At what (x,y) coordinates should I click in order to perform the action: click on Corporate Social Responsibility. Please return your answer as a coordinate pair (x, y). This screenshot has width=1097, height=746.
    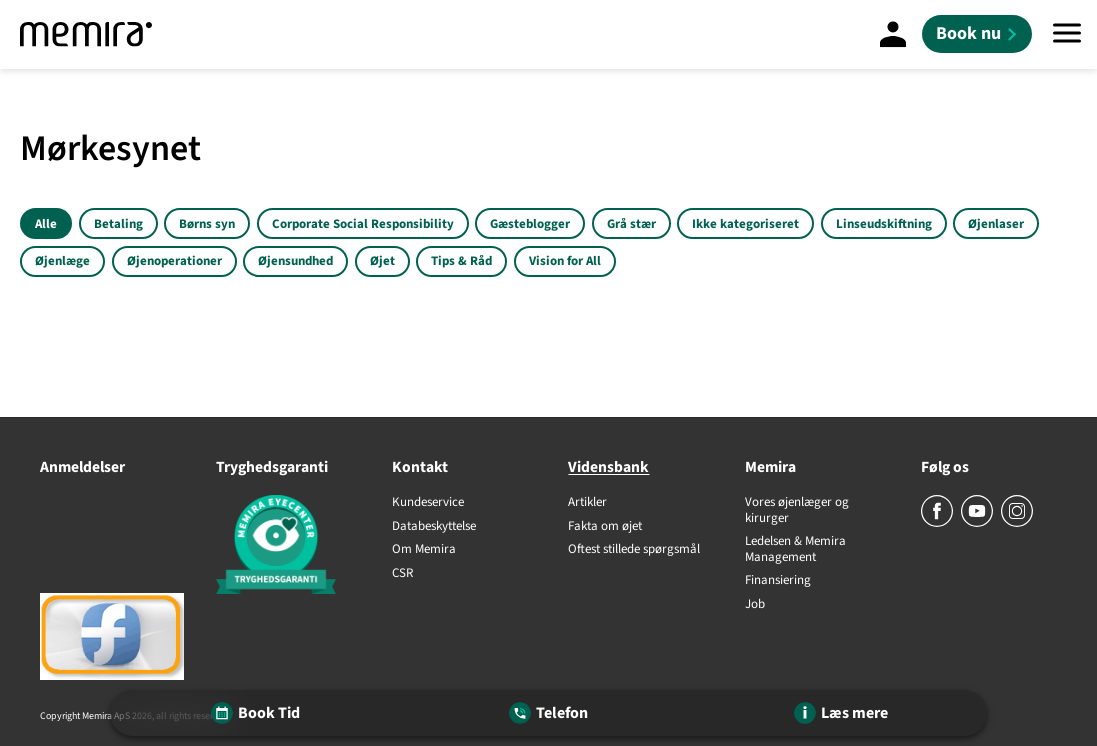
    Looking at the image, I should click on (363, 224).